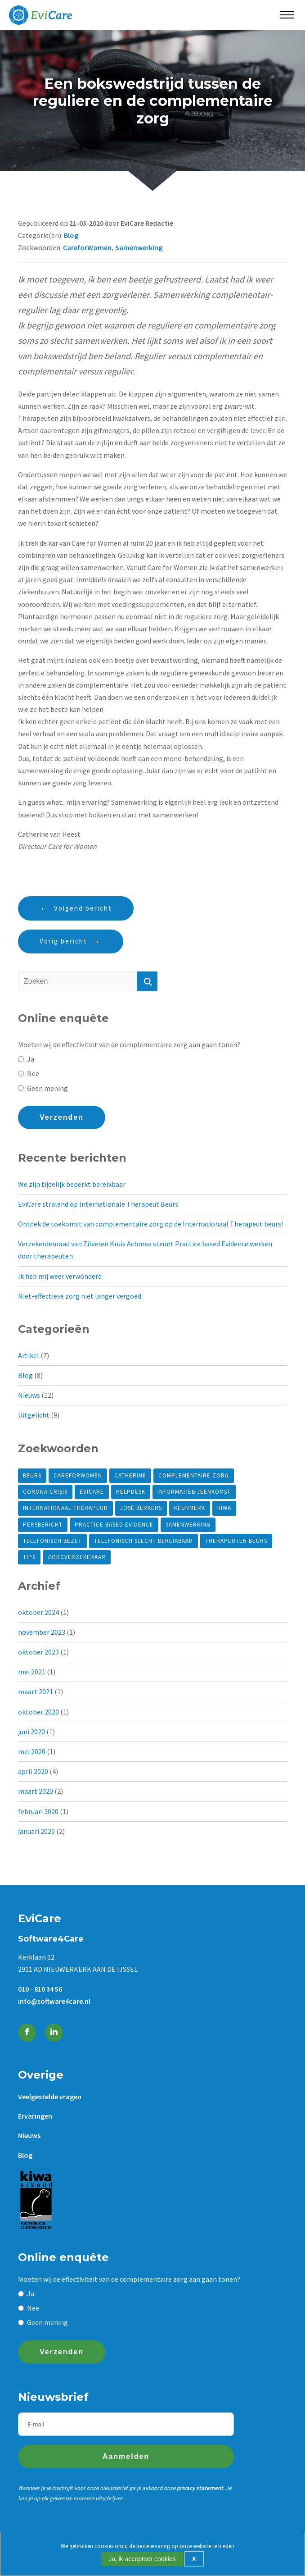  What do you see at coordinates (40, 1988) in the screenshot?
I see `010 - 810 34 56` at bounding box center [40, 1988].